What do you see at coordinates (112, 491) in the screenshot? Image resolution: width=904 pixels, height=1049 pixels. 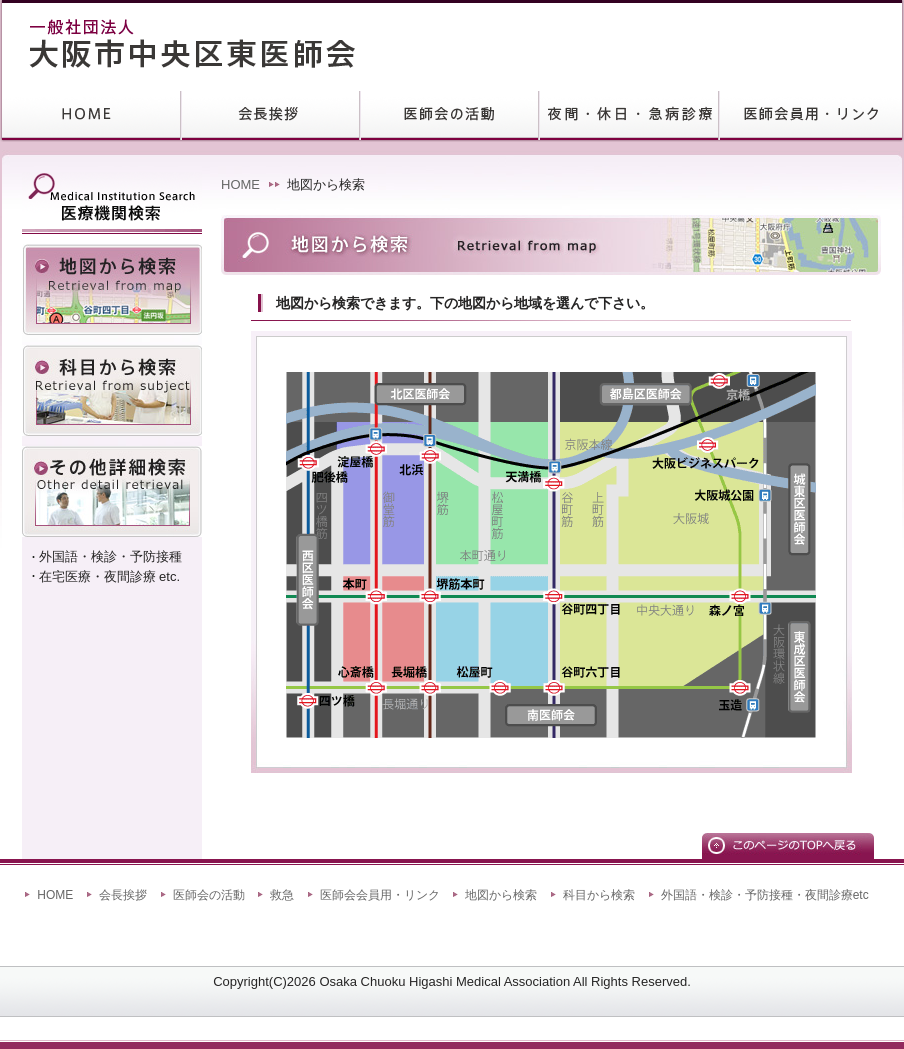 I see `外国語・検診・予防接種・在宅医療・夜間診療etc` at bounding box center [112, 491].